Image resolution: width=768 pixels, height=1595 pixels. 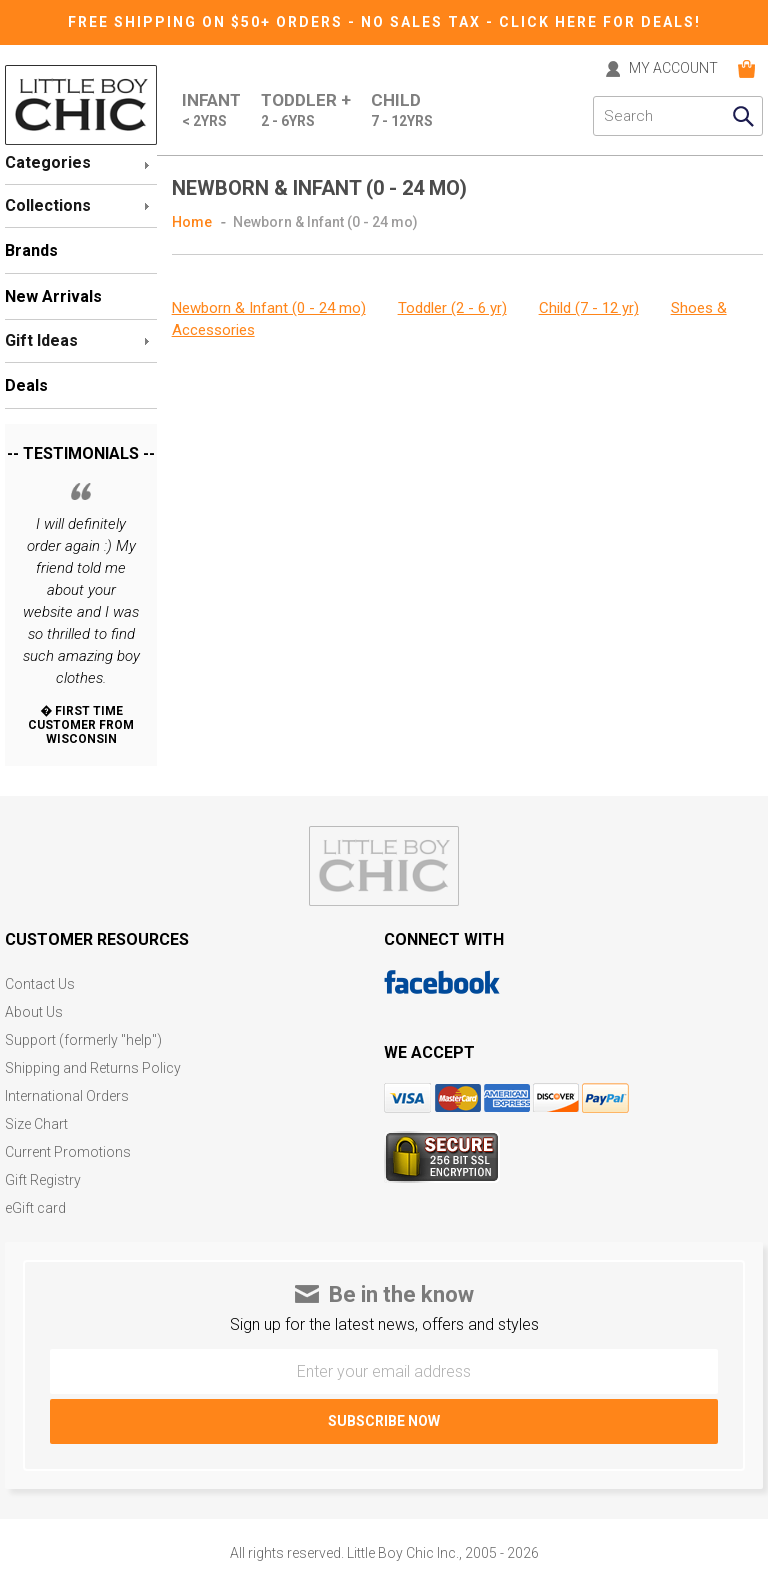 I want to click on Deals, so click(x=26, y=385).